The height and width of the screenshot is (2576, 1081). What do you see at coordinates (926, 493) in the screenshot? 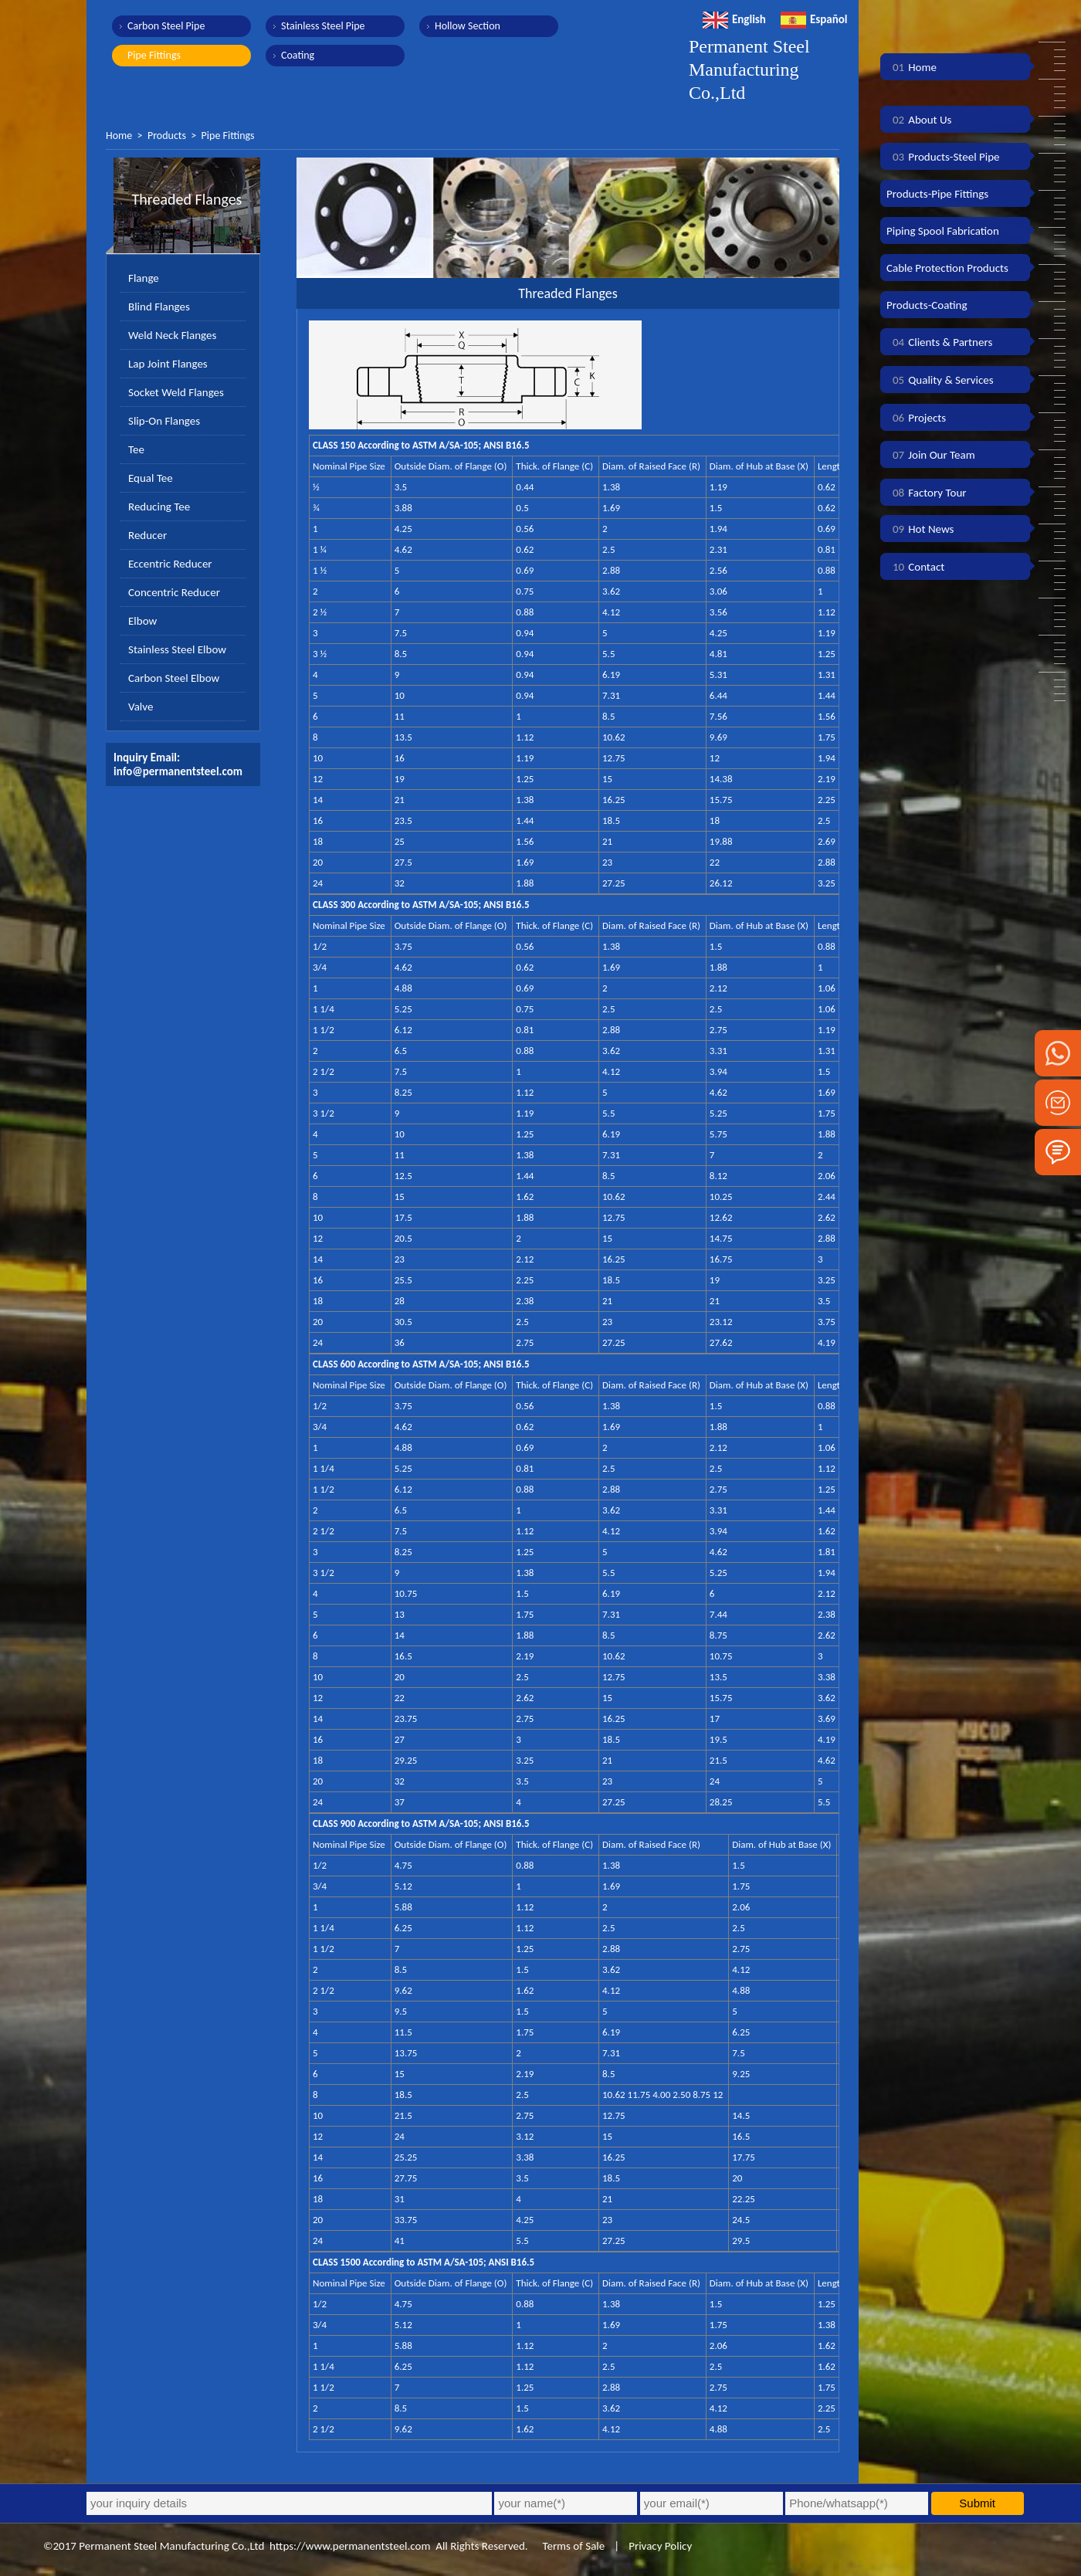
I see `Factory Tour` at bounding box center [926, 493].